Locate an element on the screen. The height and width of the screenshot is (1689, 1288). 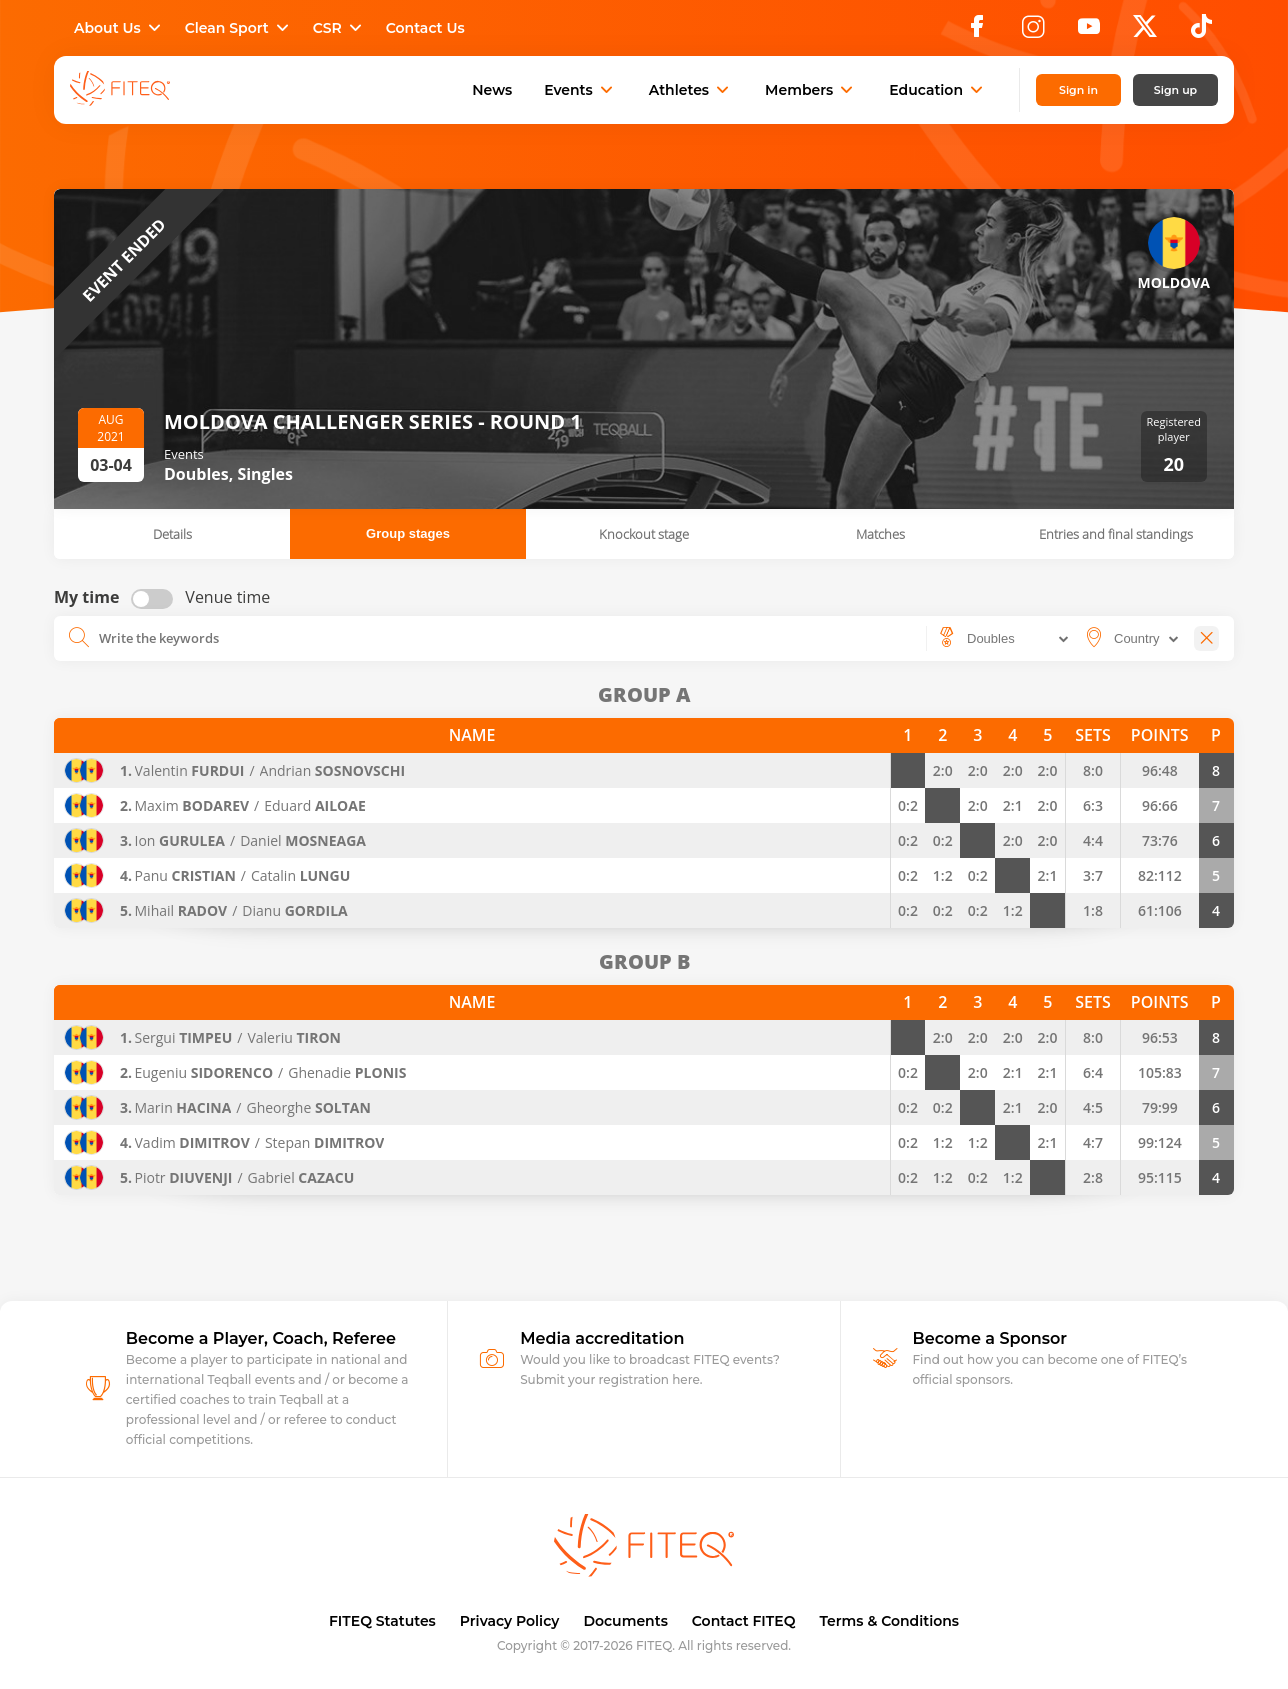
Knockout stage is located at coordinates (644, 534).